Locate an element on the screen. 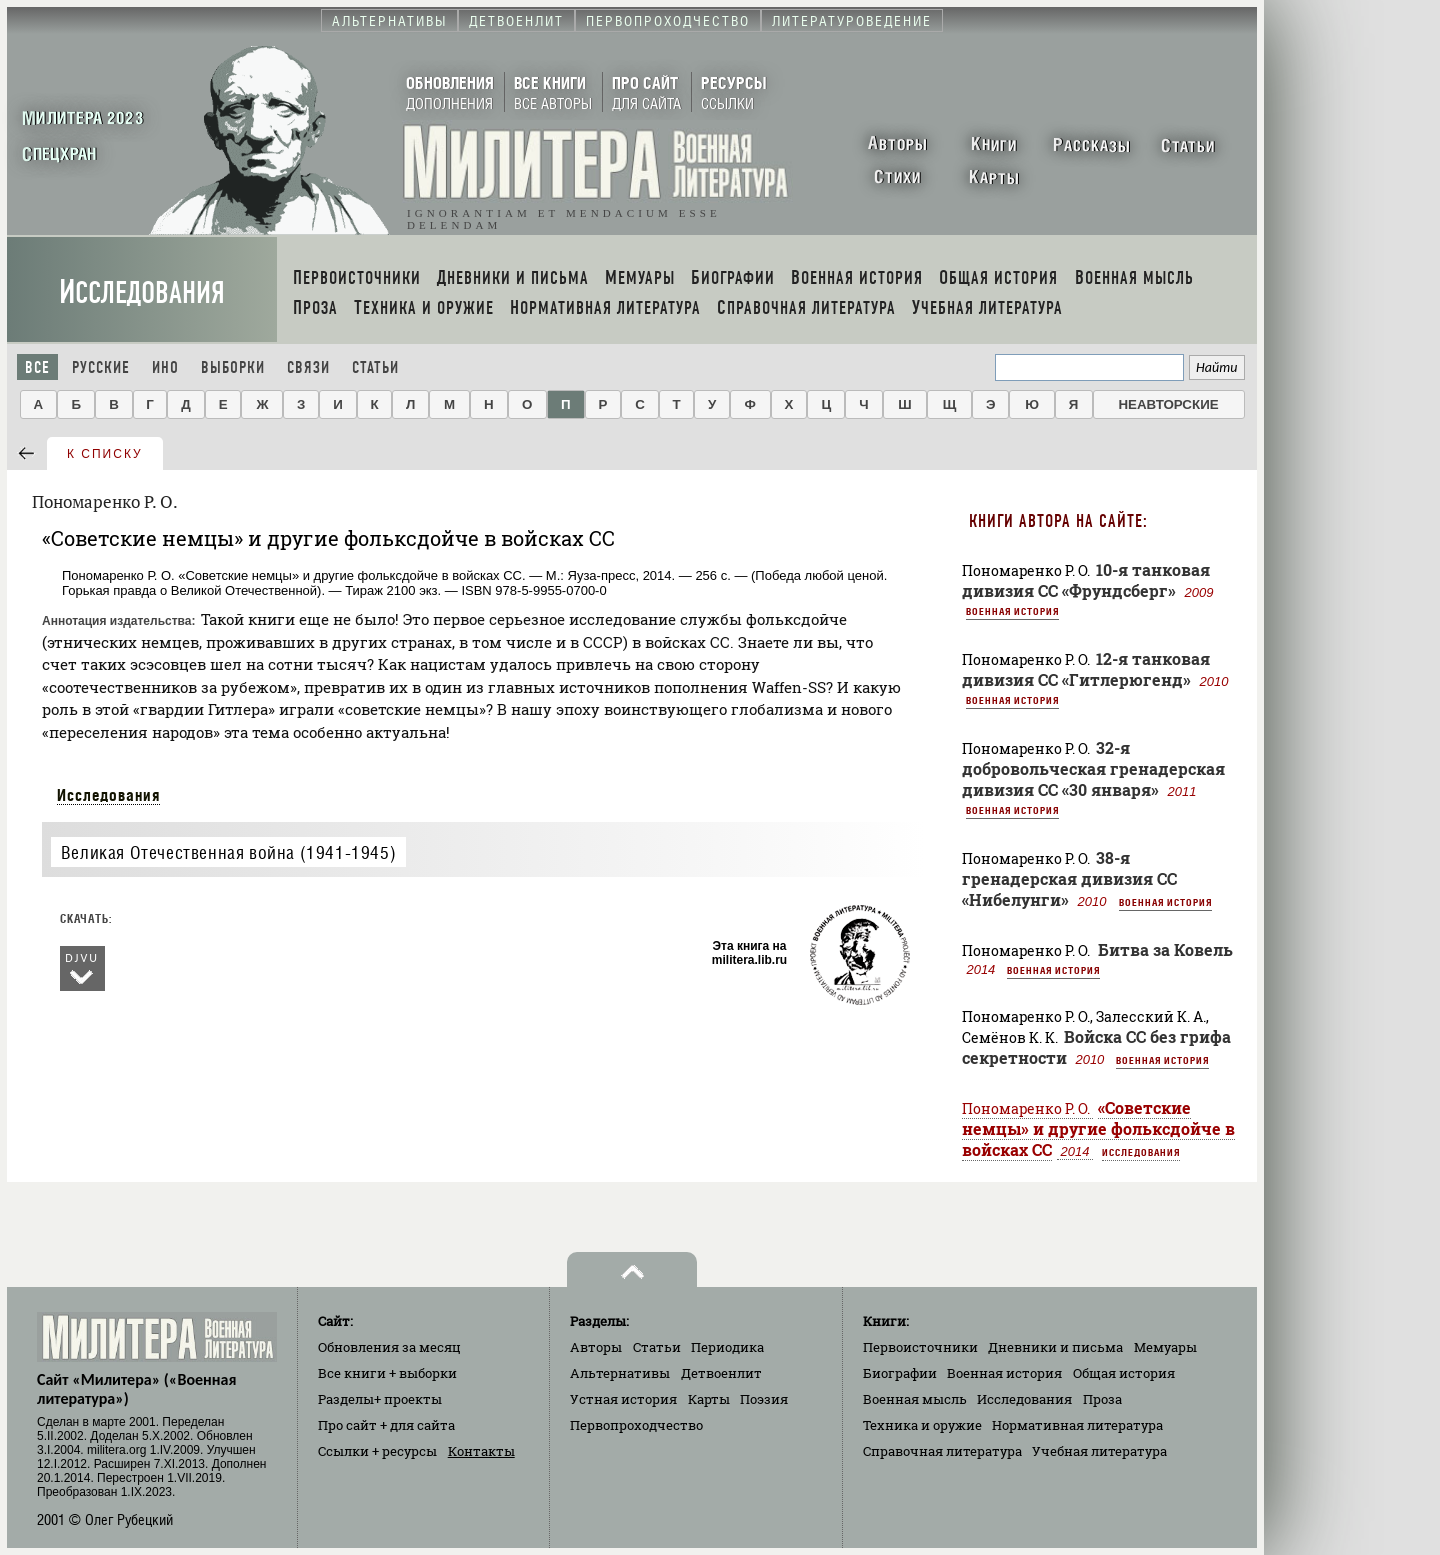 The image size is (1440, 1555). Первопроходчество is located at coordinates (636, 1425).